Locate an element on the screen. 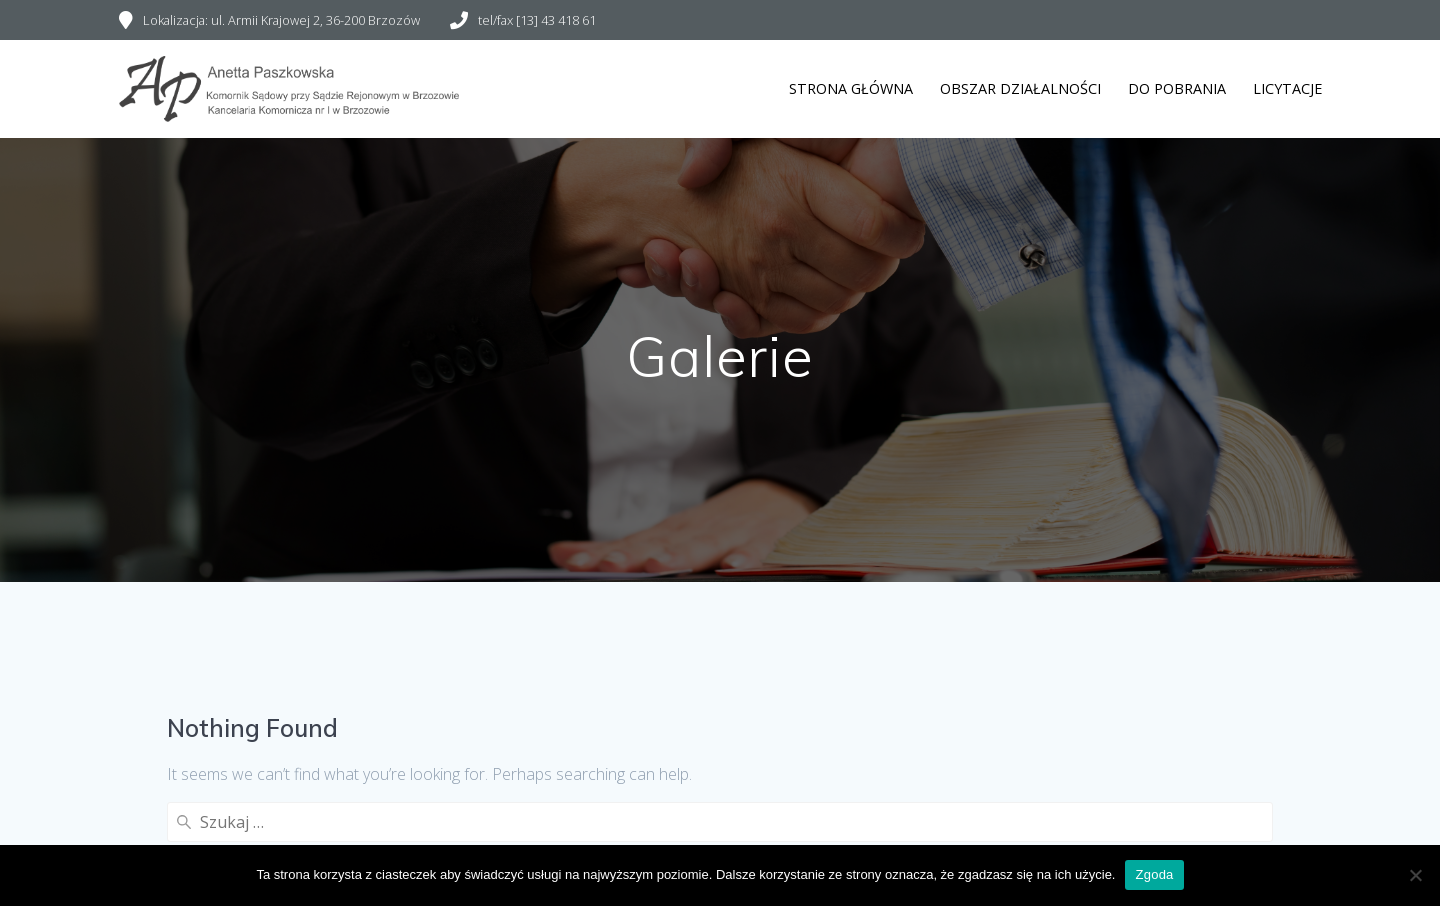  Do pobrania is located at coordinates (1177, 88).